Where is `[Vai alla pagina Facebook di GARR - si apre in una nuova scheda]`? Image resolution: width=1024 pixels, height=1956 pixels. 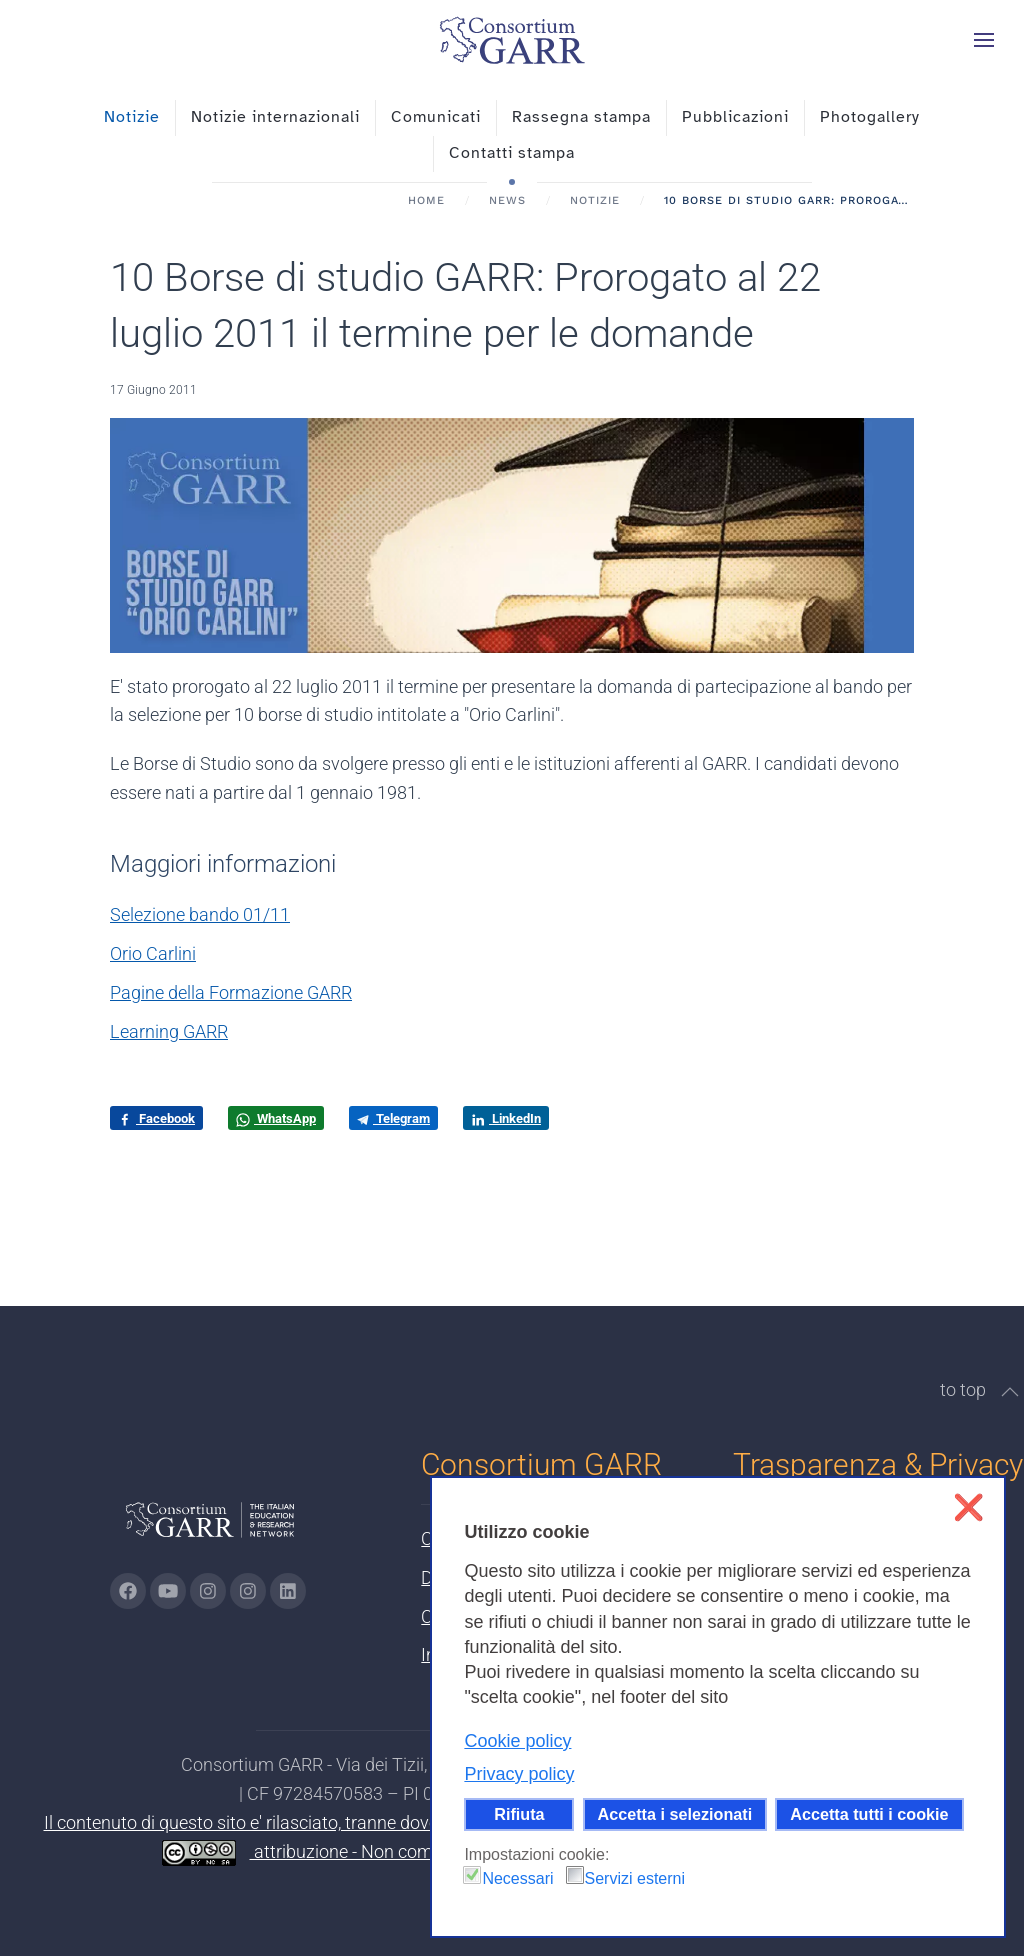 [Vai alla pagina Facebook di GARR - si apre in una nuova scheda] is located at coordinates (128, 1591).